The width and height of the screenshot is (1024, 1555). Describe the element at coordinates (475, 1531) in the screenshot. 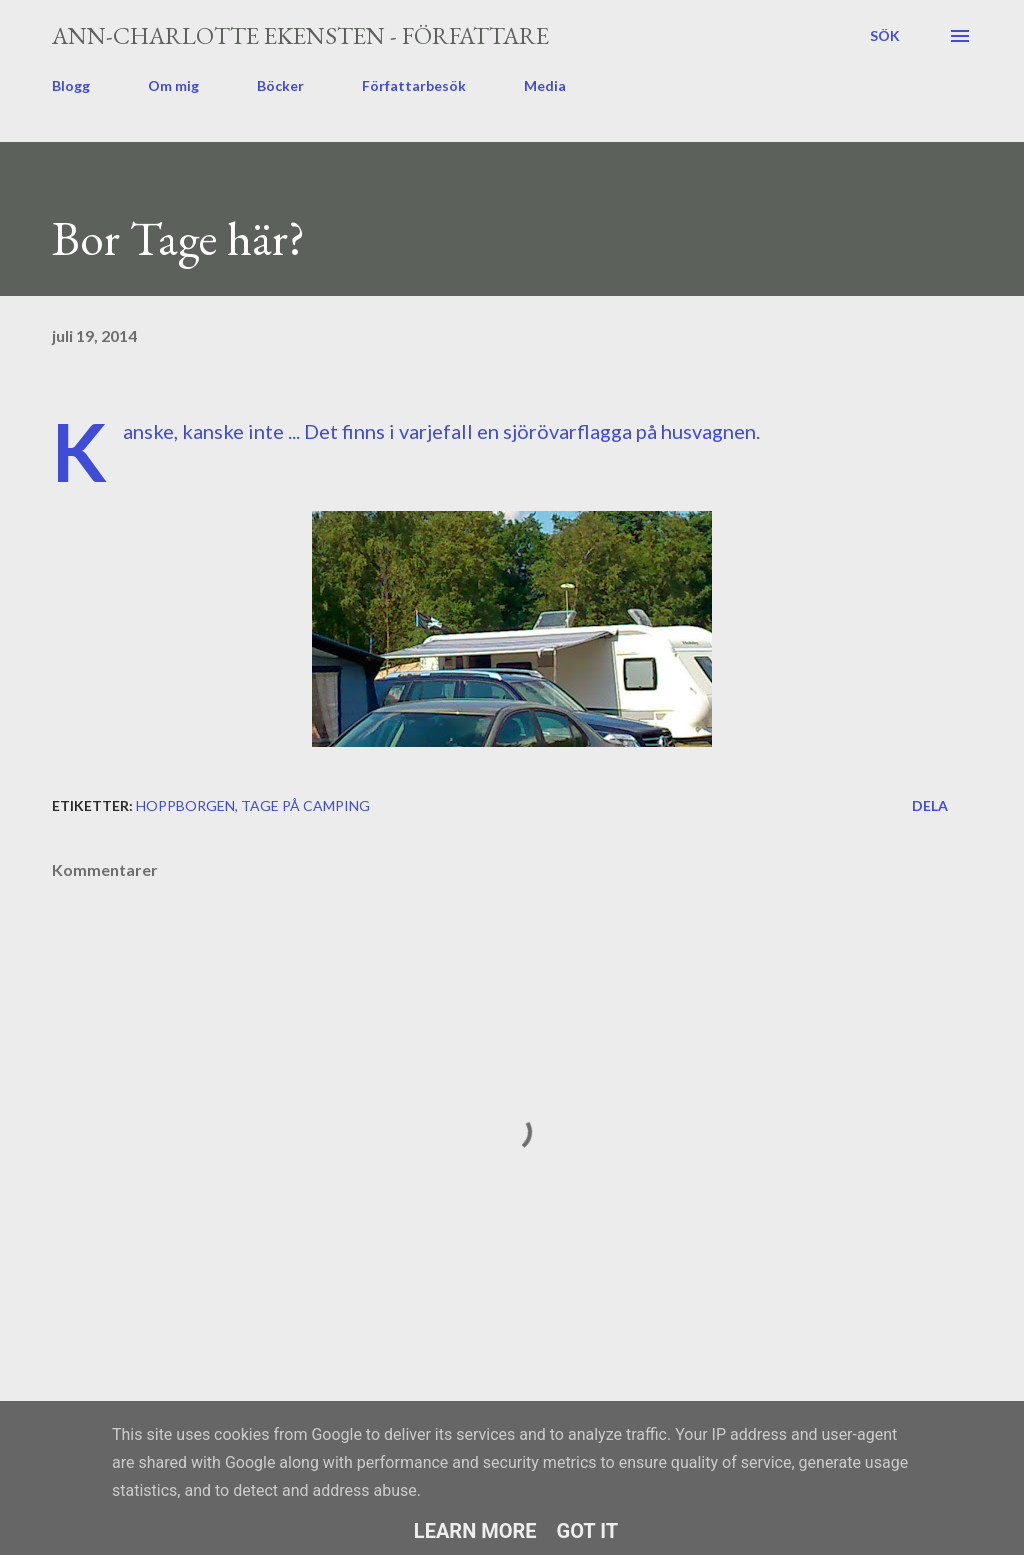

I see `Learn More` at that location.